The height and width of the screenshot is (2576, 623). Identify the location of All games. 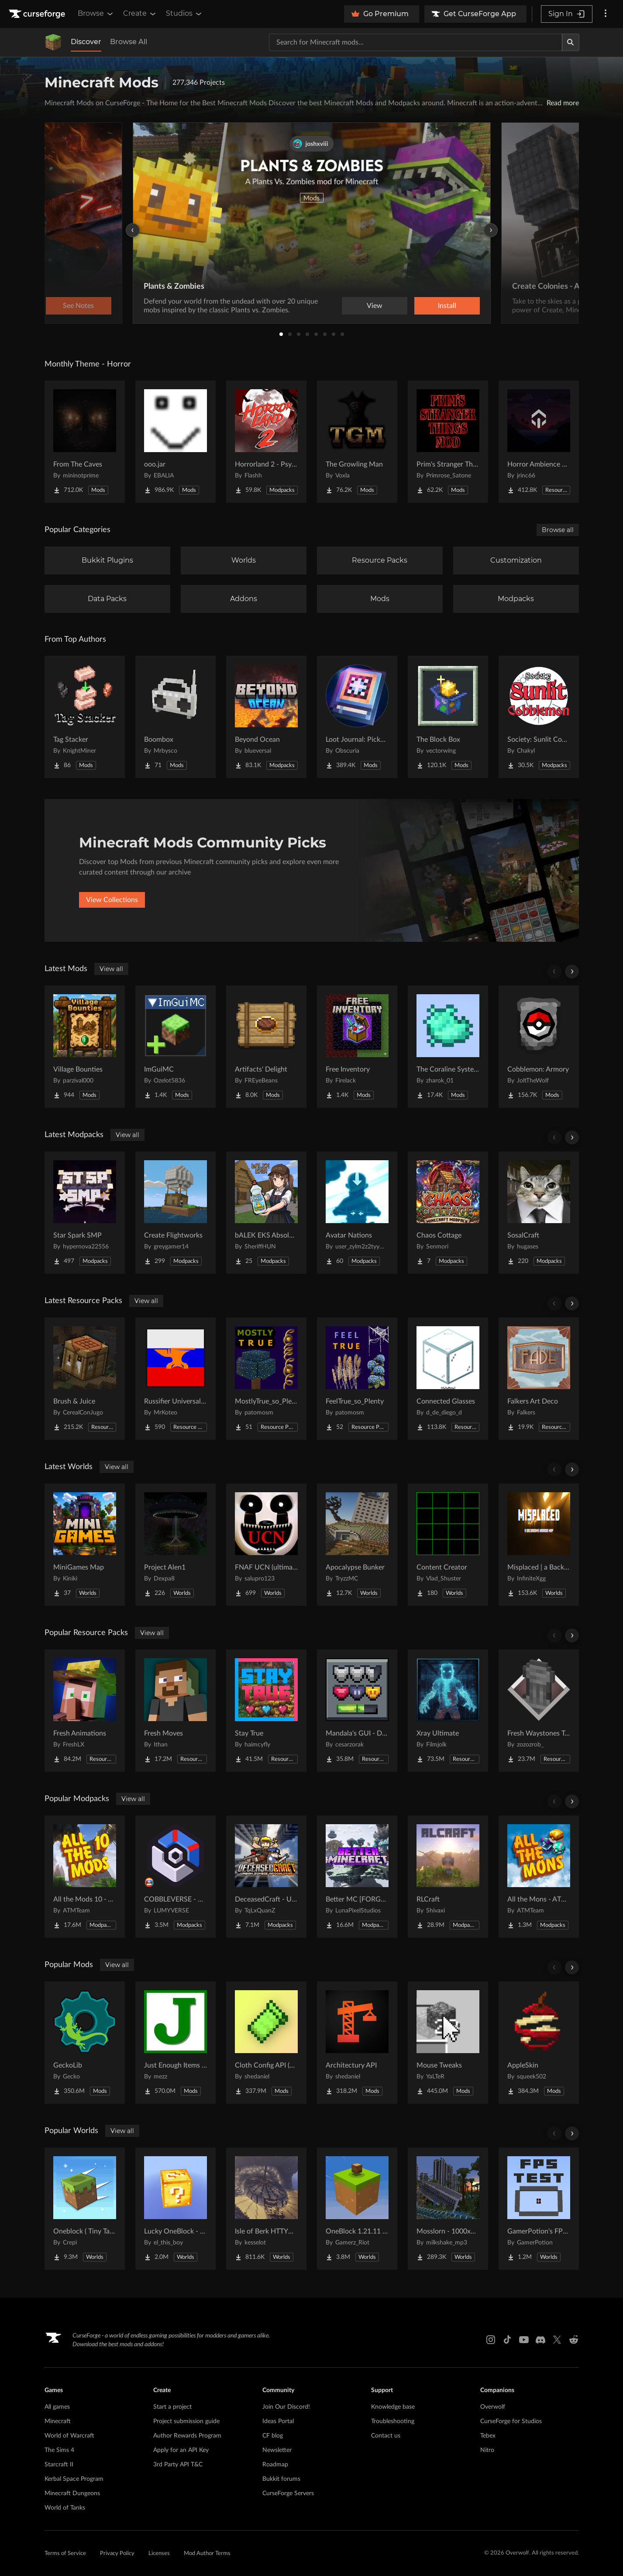
(57, 2407).